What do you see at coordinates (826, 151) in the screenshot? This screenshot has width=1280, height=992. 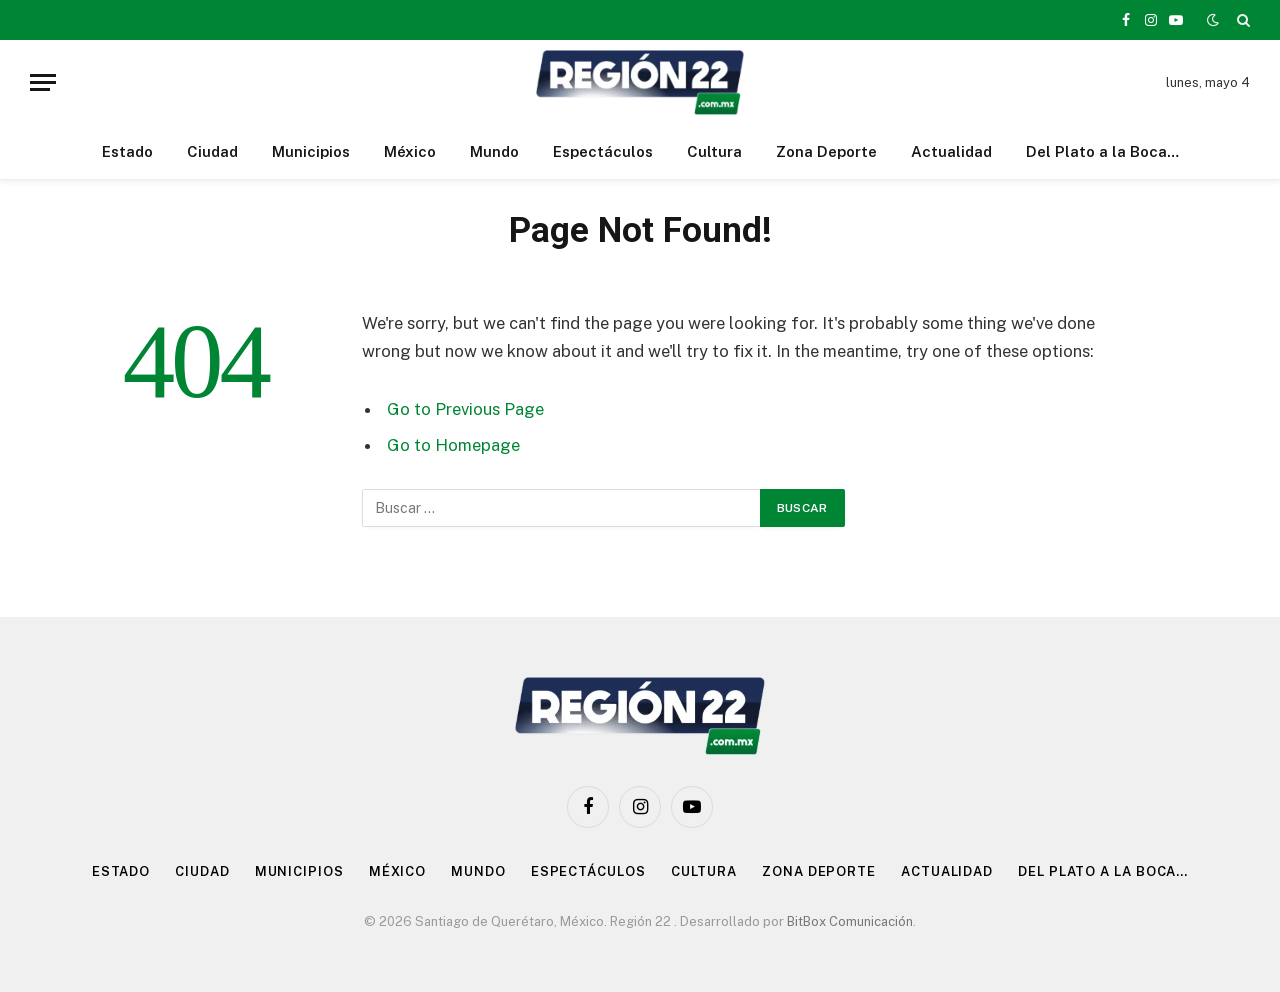 I see `Zona Deporte` at bounding box center [826, 151].